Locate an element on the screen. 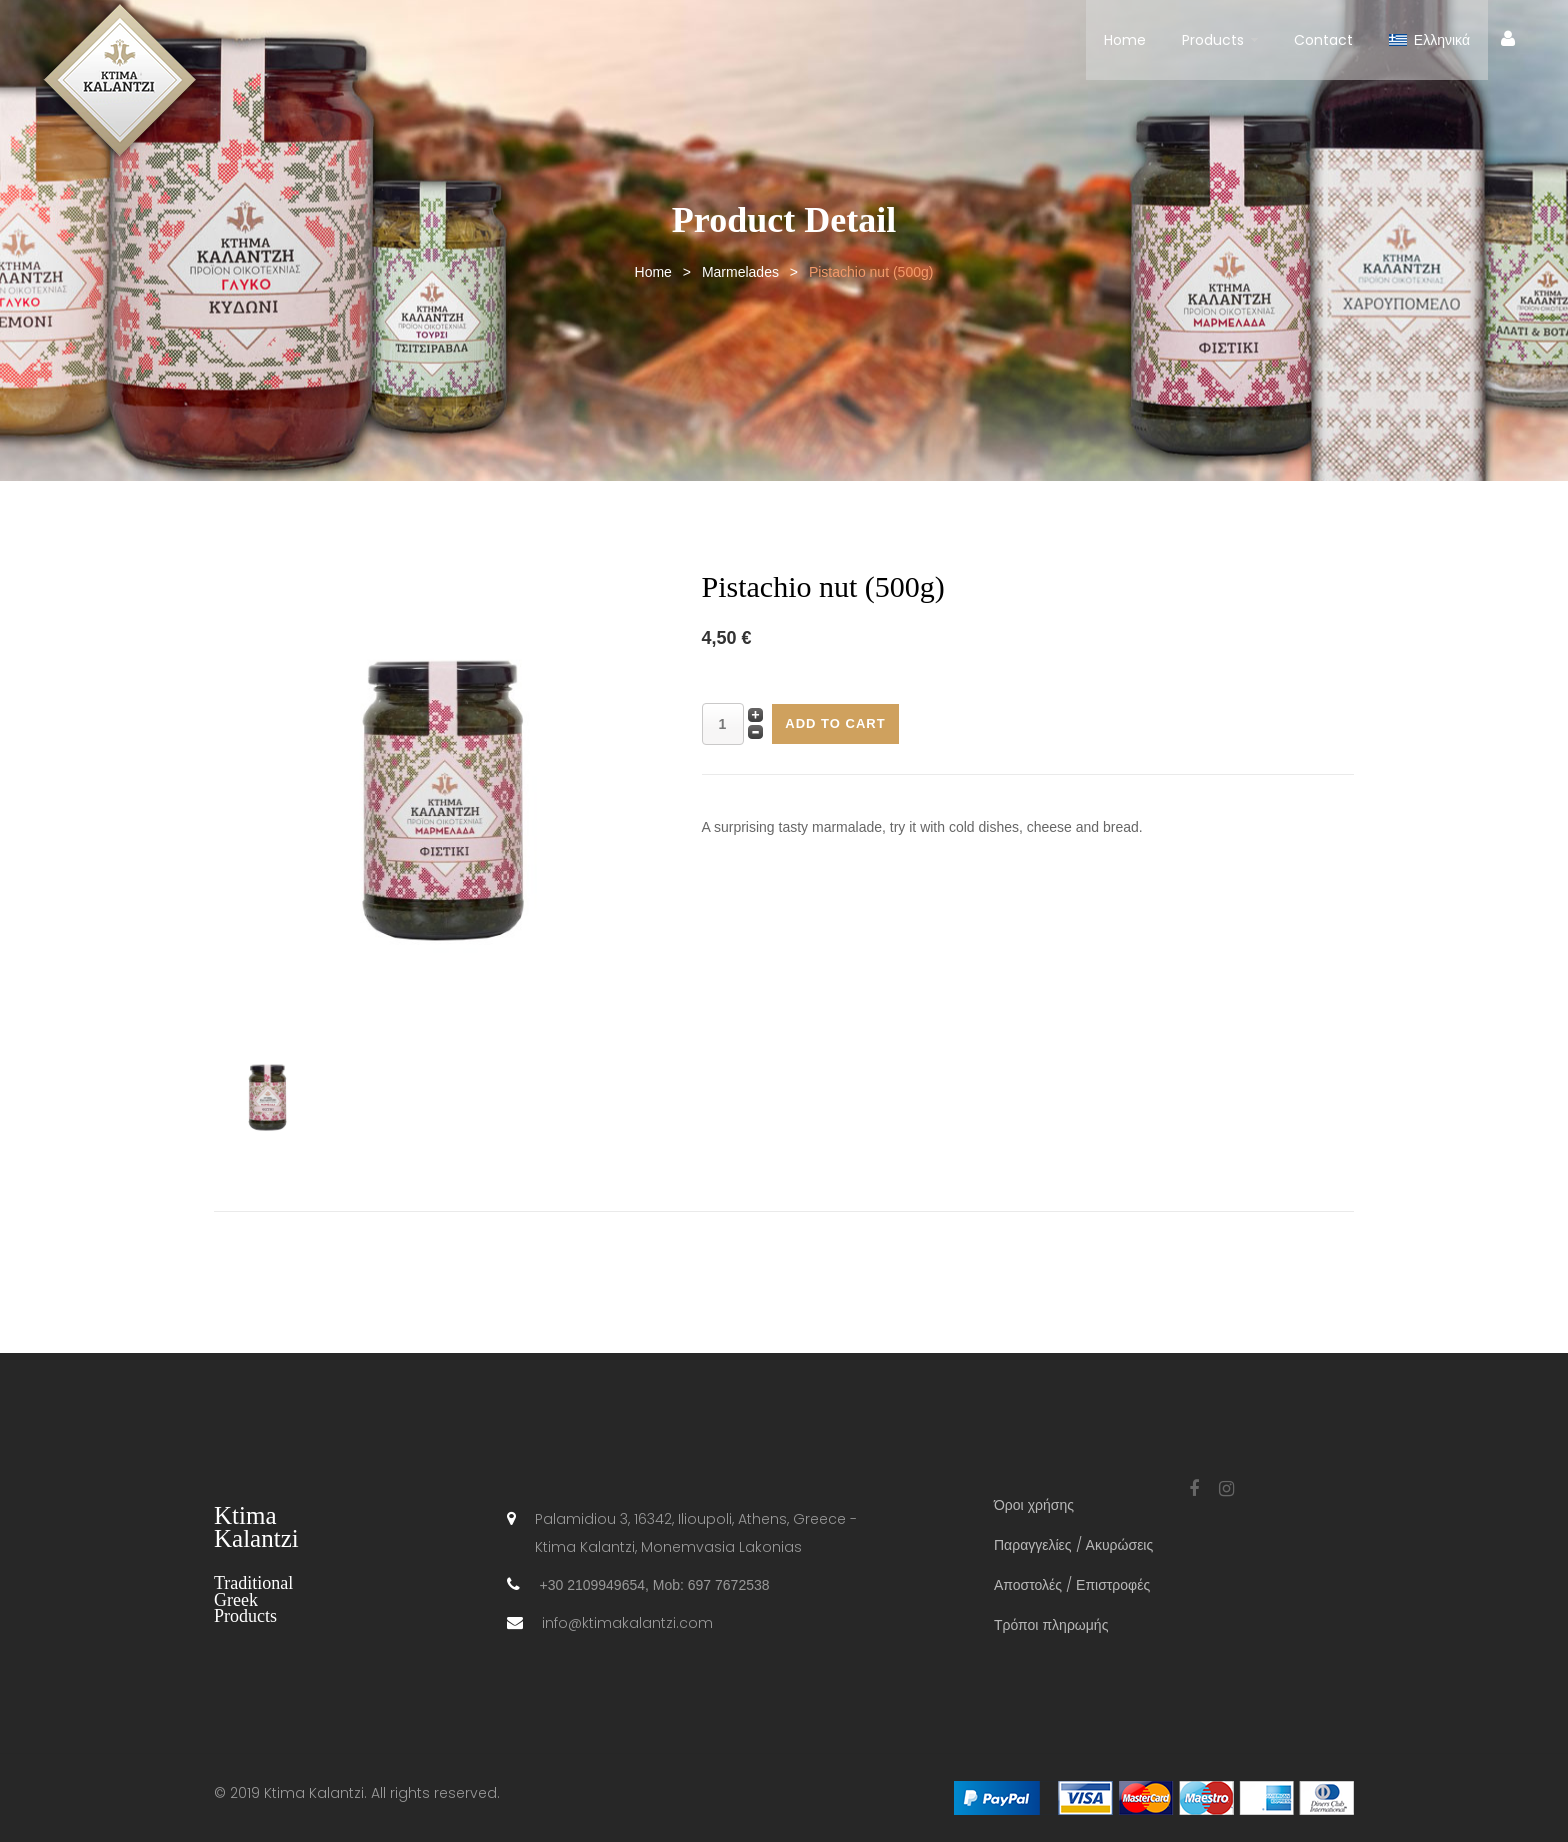 The image size is (1568, 1842). info@ktimakalantzi.com is located at coordinates (627, 1623).